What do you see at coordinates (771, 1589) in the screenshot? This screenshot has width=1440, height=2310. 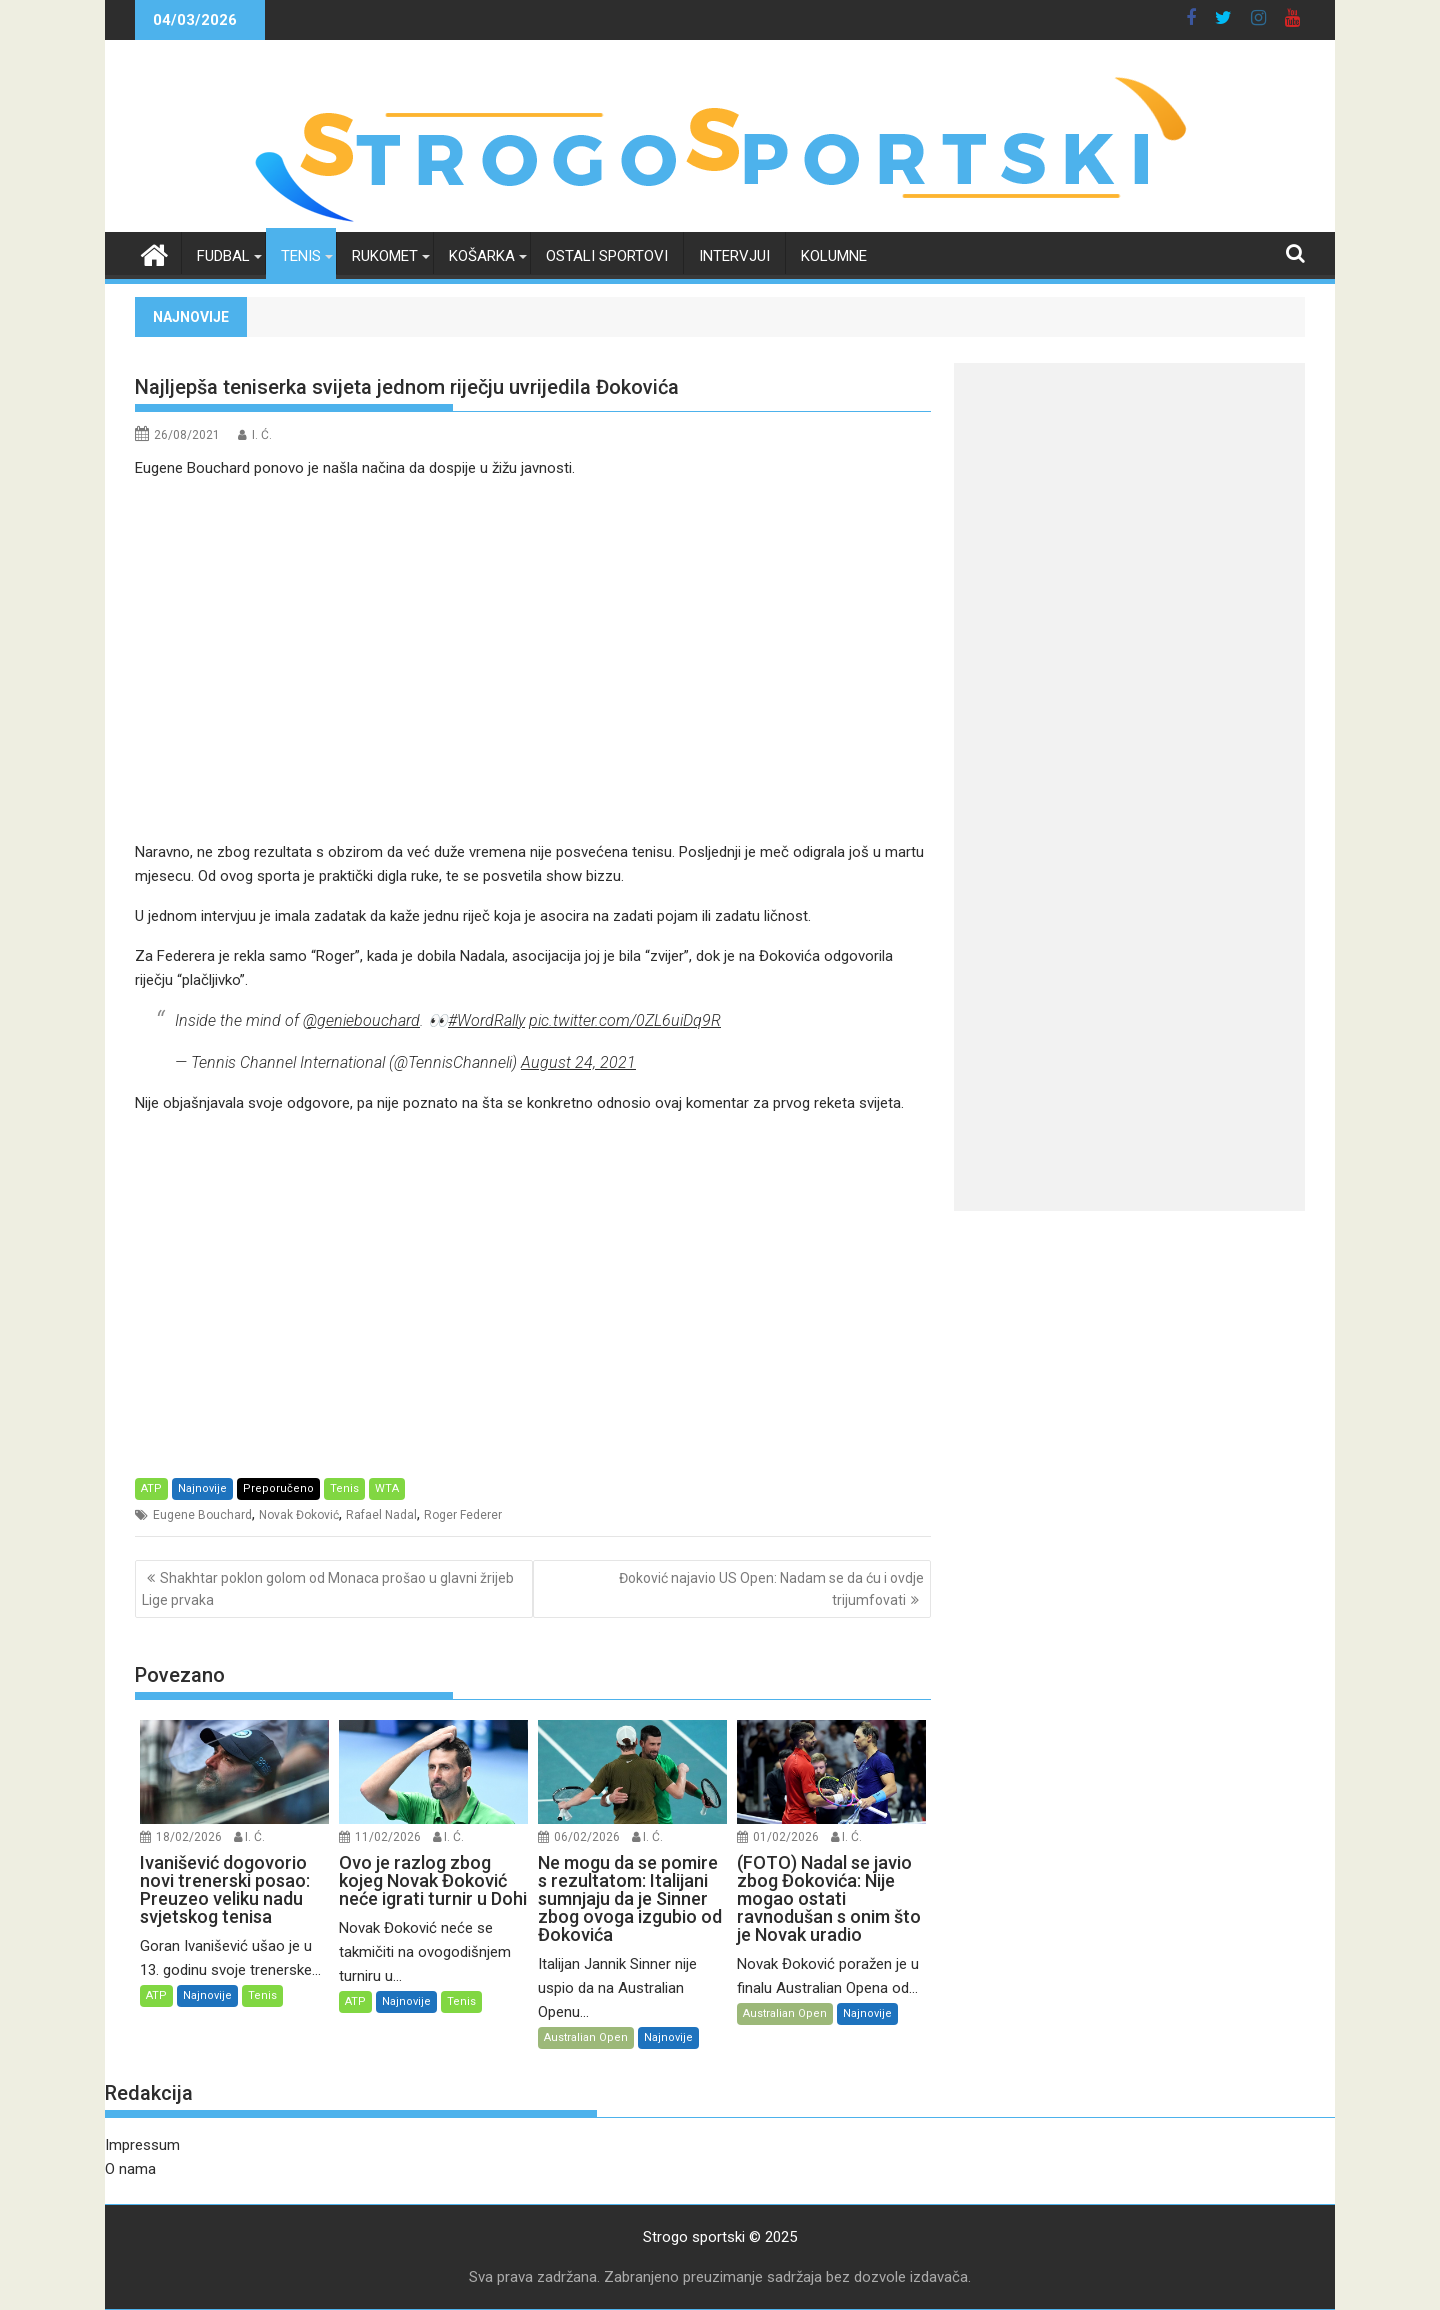 I see `Đoković najavio US Open: Nadam se da ću i ovdje trijumfovati` at bounding box center [771, 1589].